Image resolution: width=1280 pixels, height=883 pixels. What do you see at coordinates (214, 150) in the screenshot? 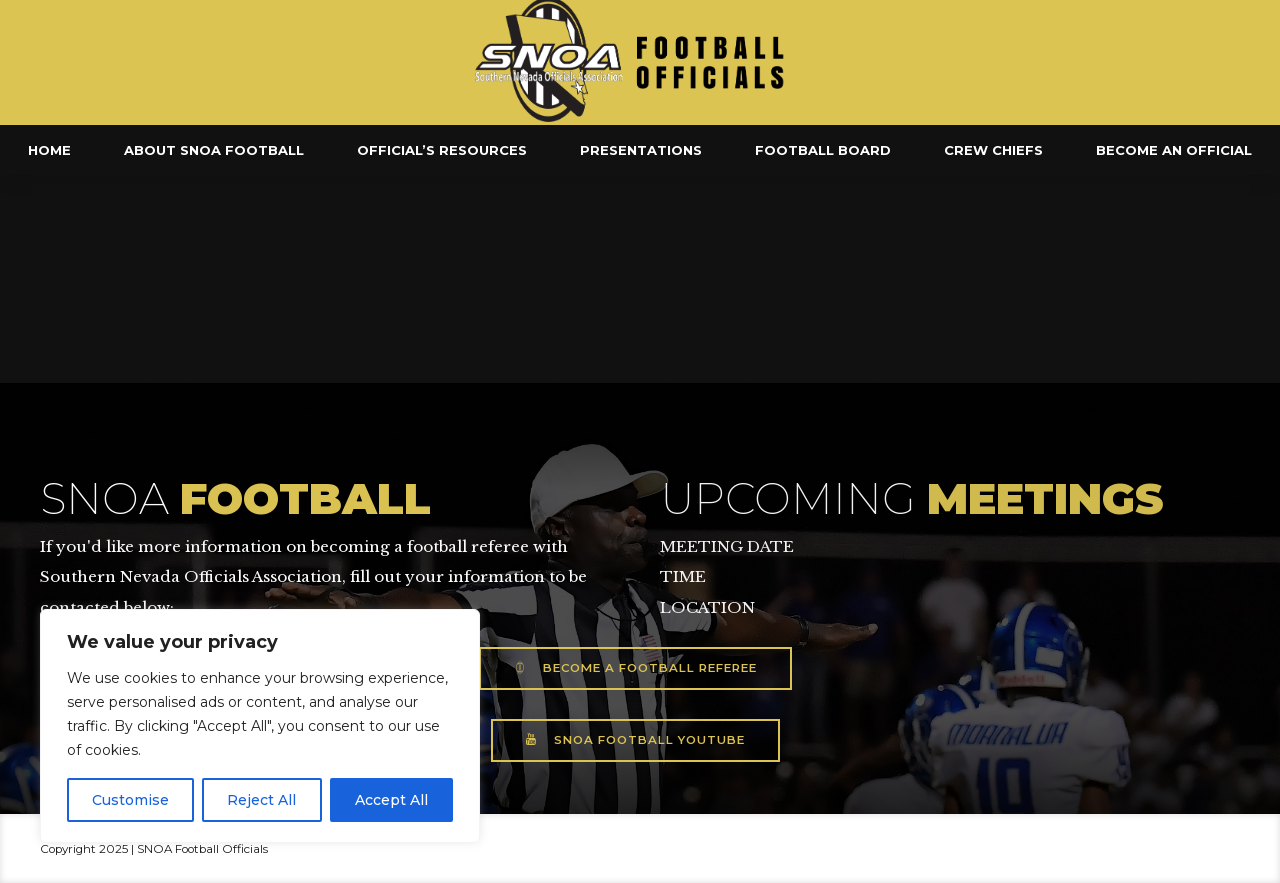
I see `About SNOA Football` at bounding box center [214, 150].